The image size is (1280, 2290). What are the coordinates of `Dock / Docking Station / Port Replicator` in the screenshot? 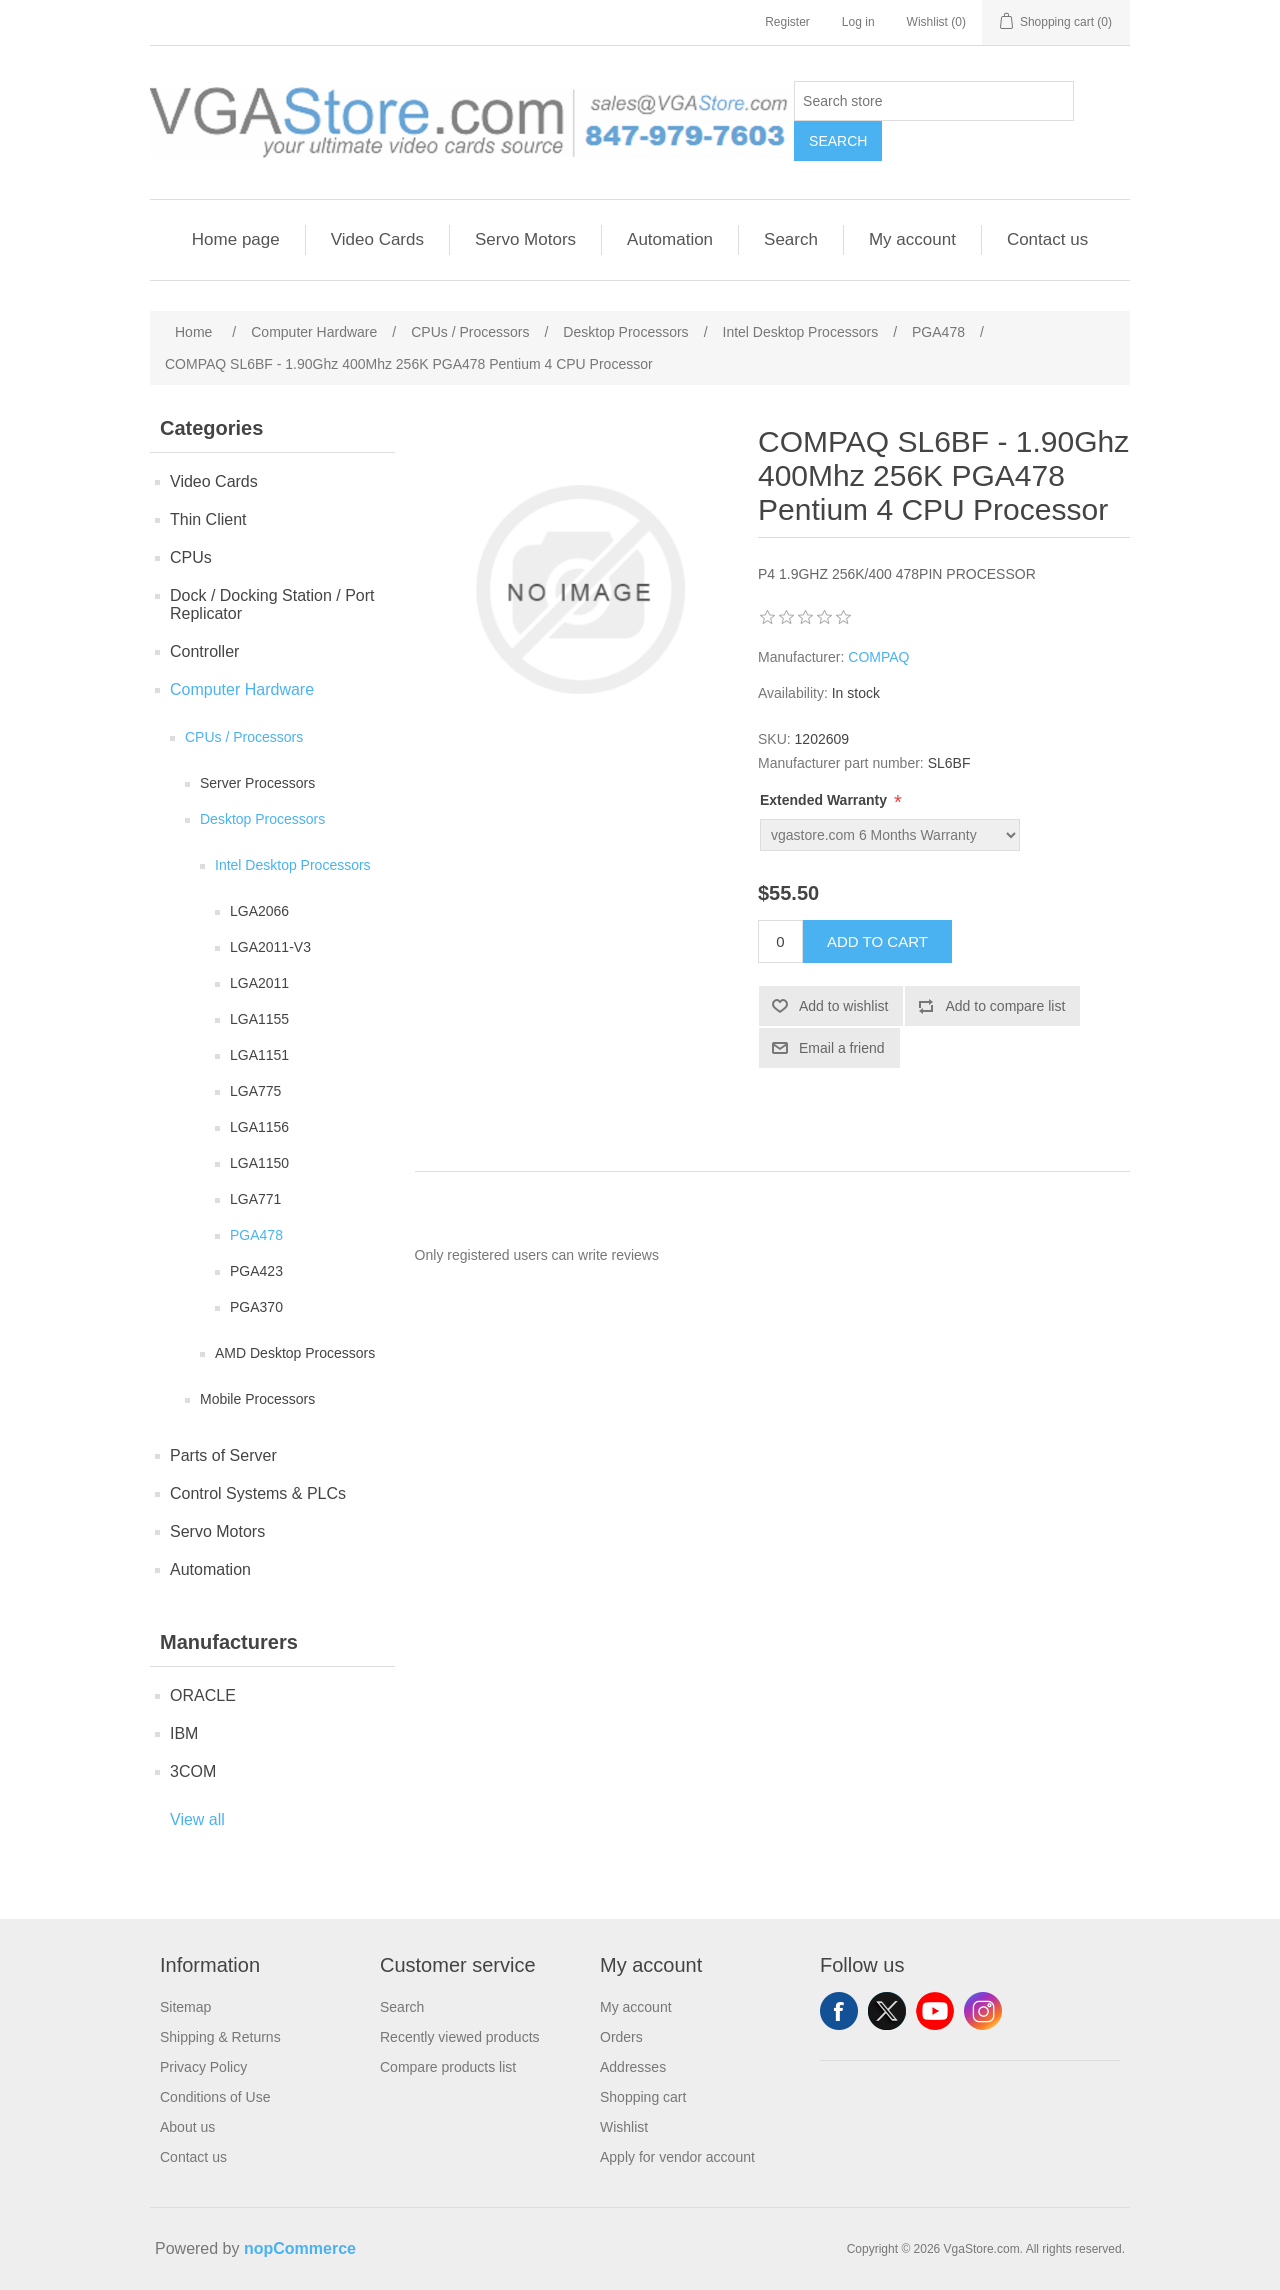 It's located at (272, 604).